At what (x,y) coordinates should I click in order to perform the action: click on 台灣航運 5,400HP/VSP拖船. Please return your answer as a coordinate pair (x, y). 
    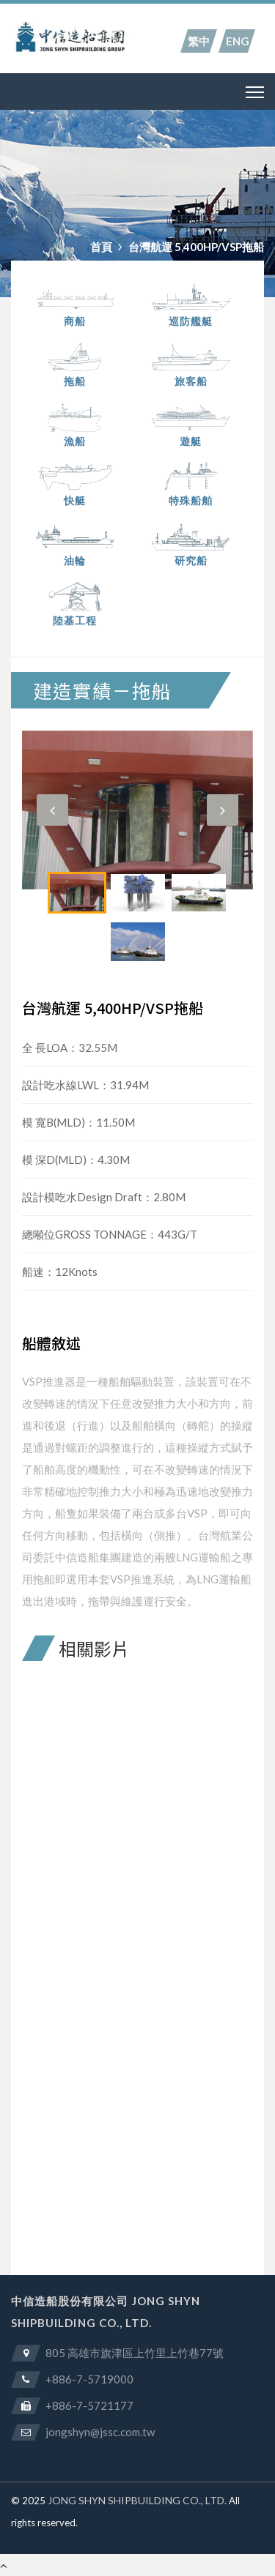
    Looking at the image, I should click on (196, 246).